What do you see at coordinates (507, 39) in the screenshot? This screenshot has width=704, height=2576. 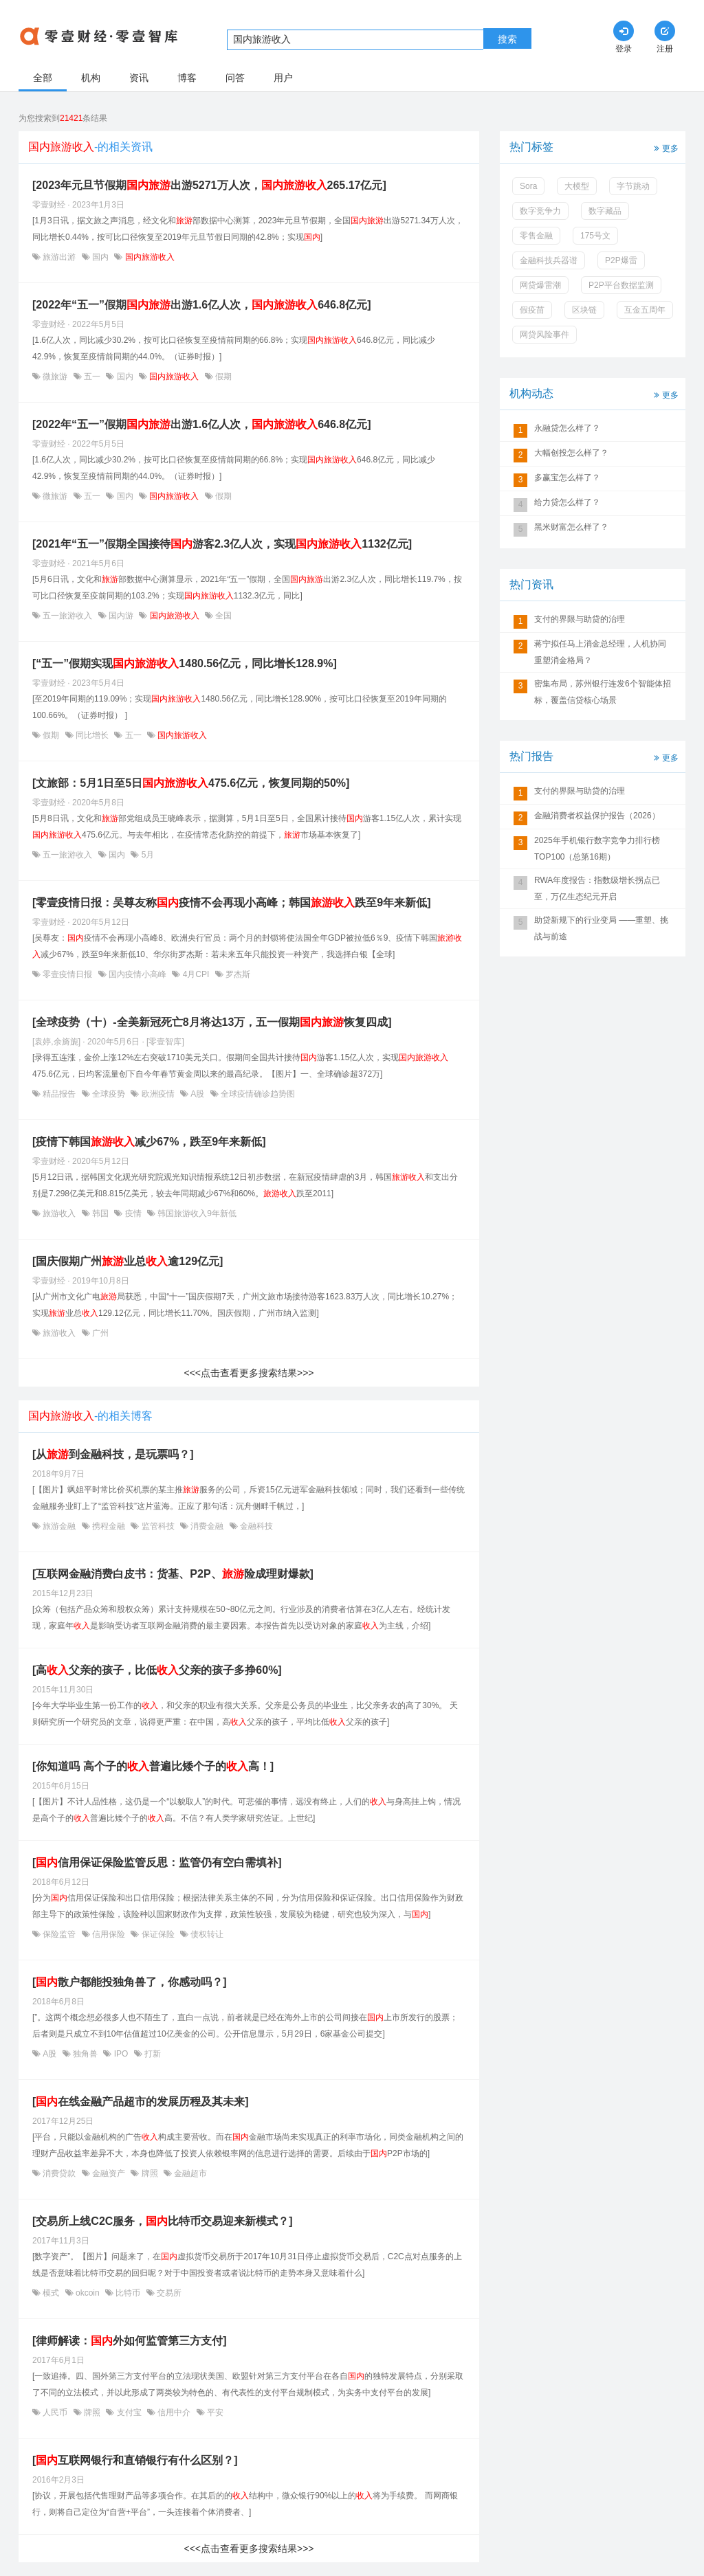 I see `搜索` at bounding box center [507, 39].